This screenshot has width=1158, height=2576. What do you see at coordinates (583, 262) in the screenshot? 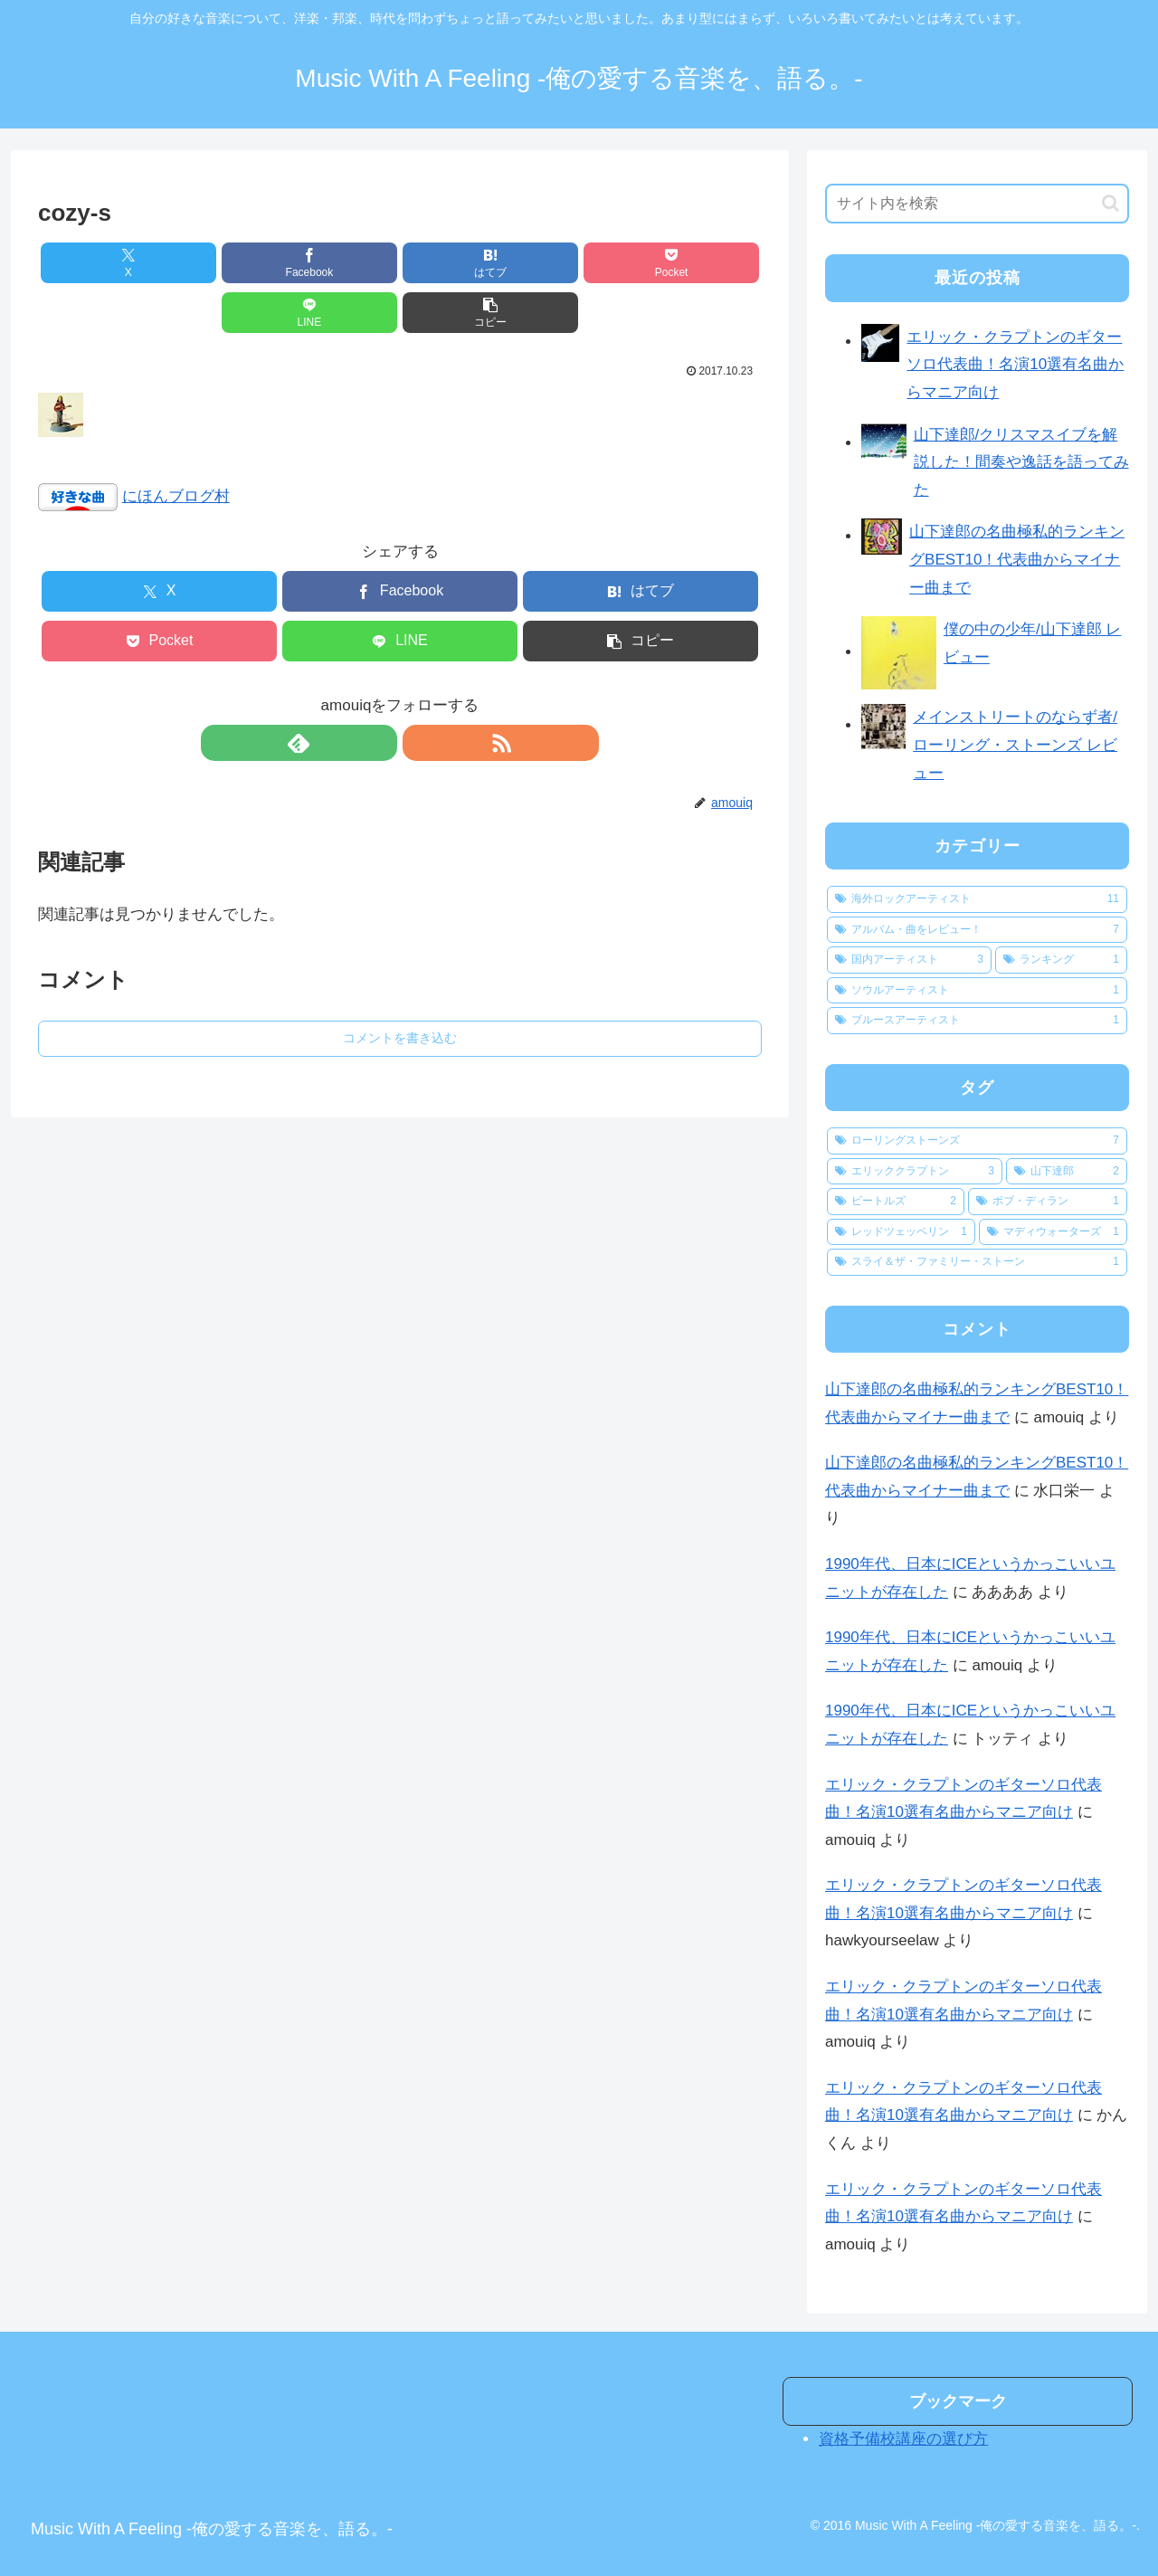
I see `[LINEでシェア]` at bounding box center [583, 262].